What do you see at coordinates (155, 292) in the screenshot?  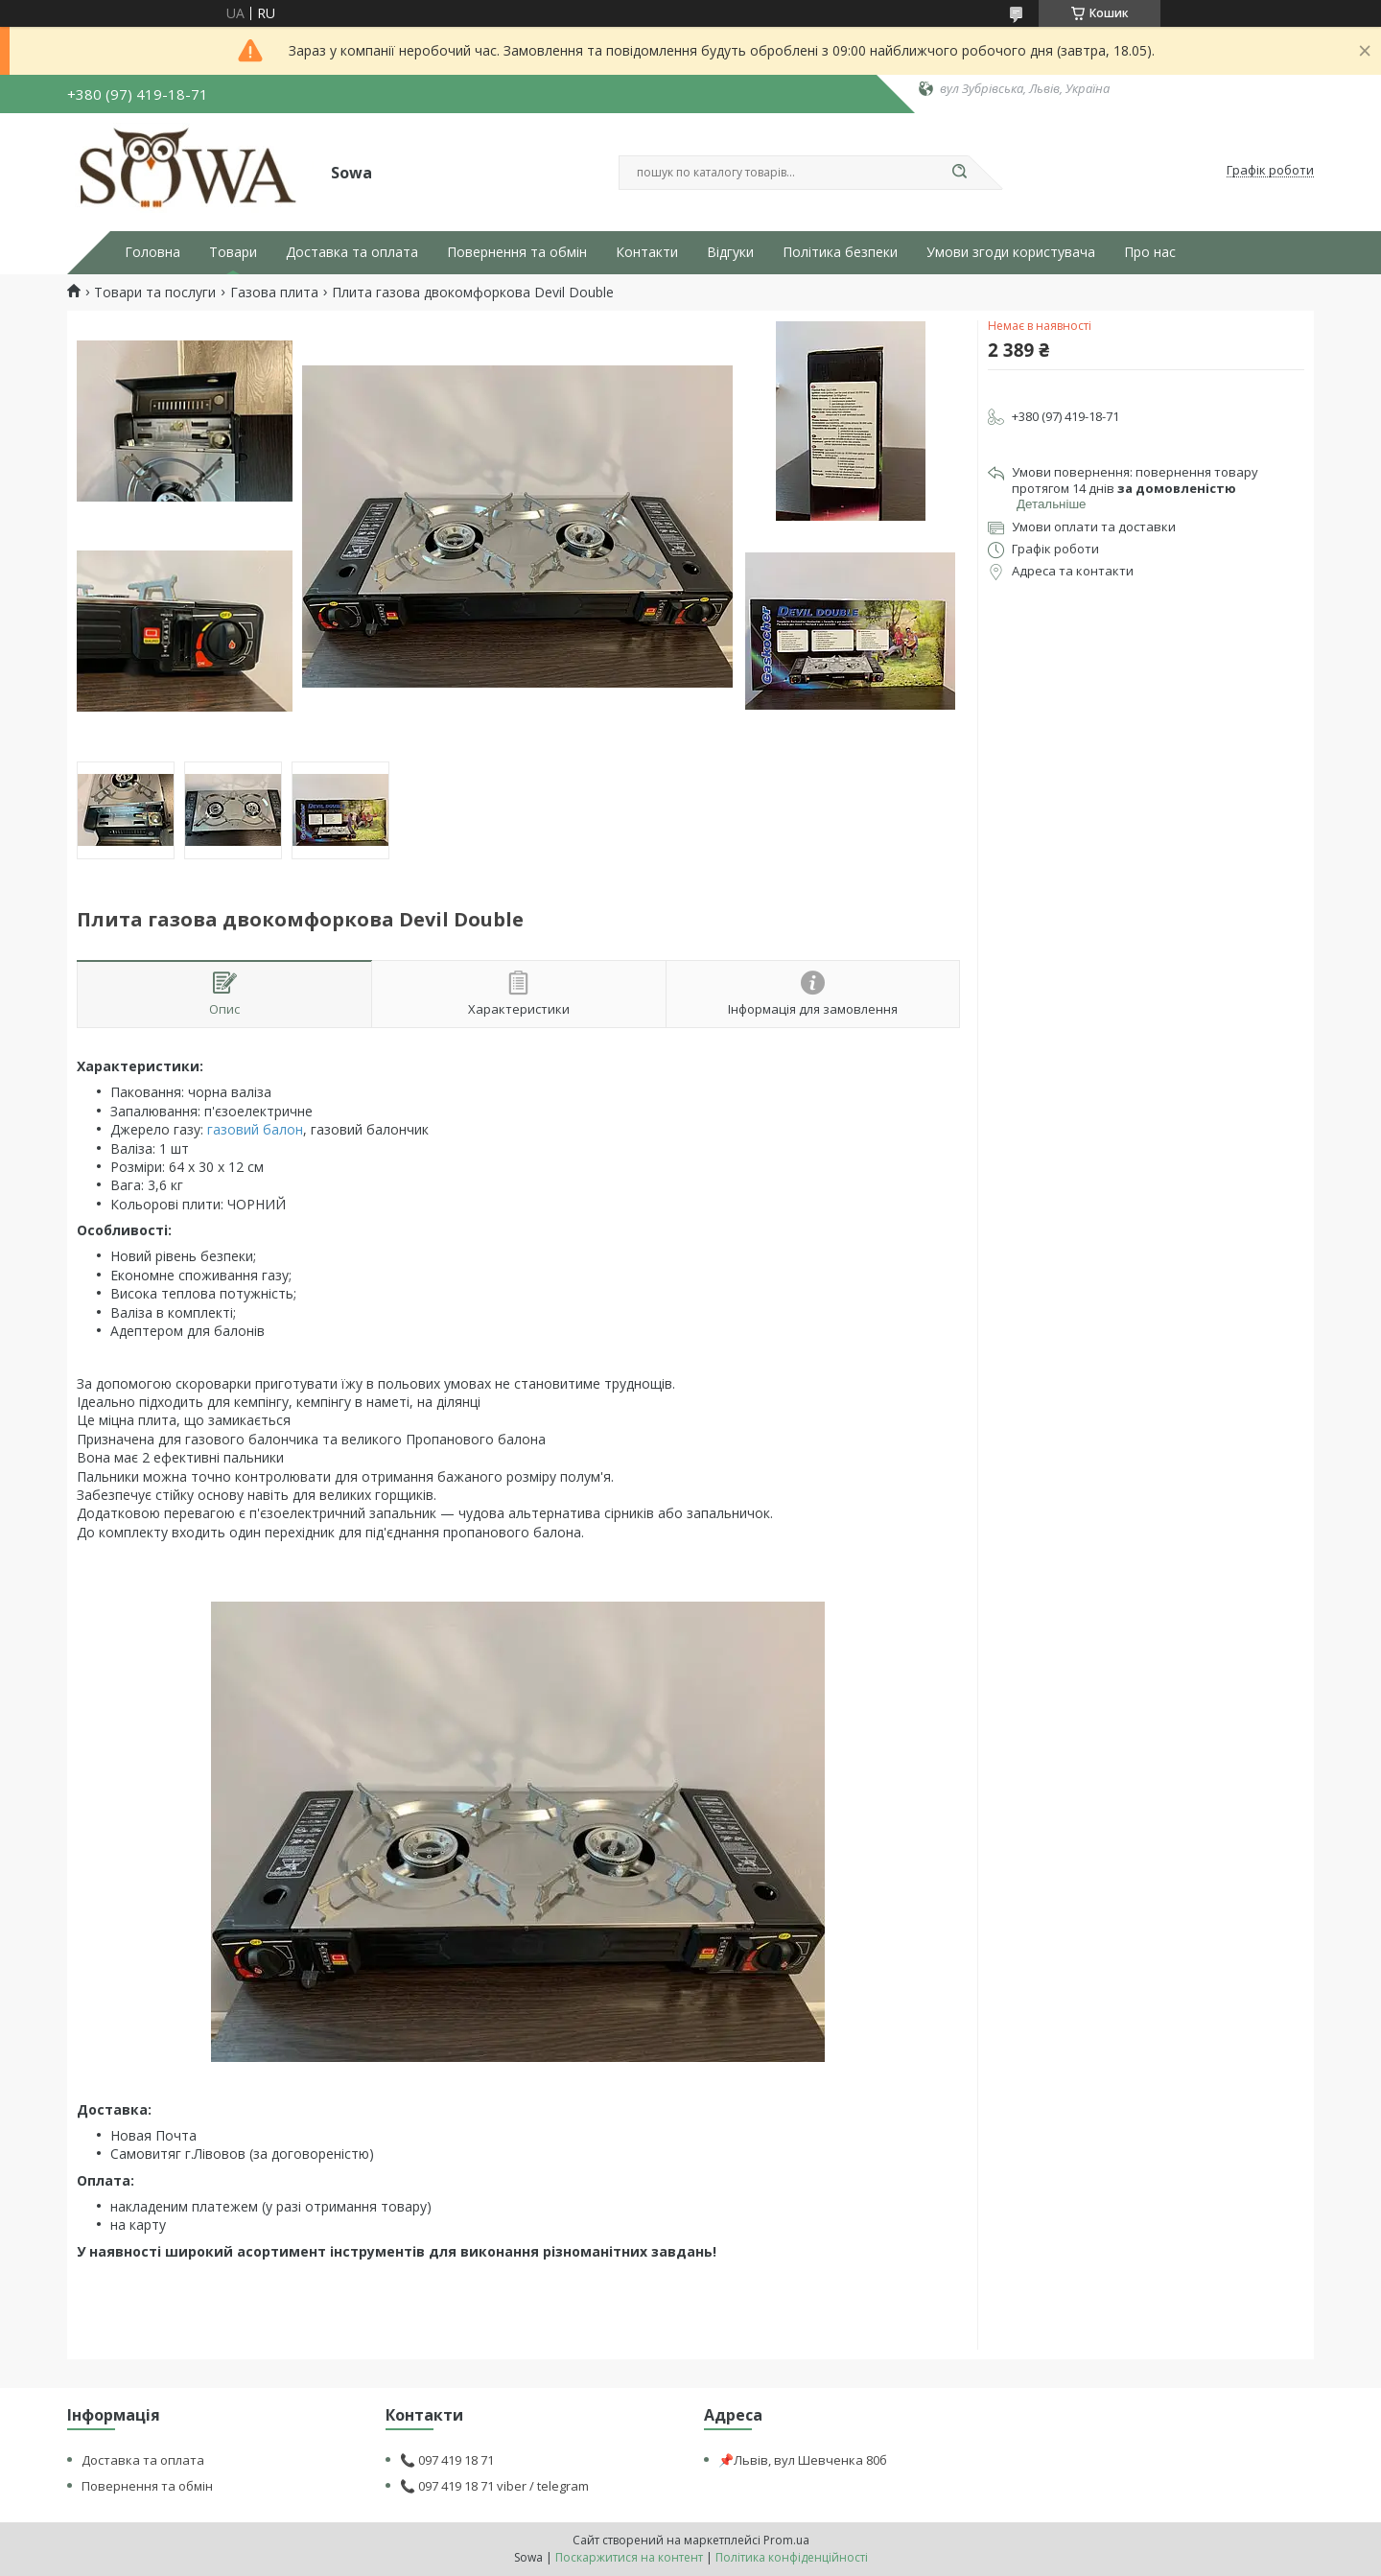 I see `Товари та послуги` at bounding box center [155, 292].